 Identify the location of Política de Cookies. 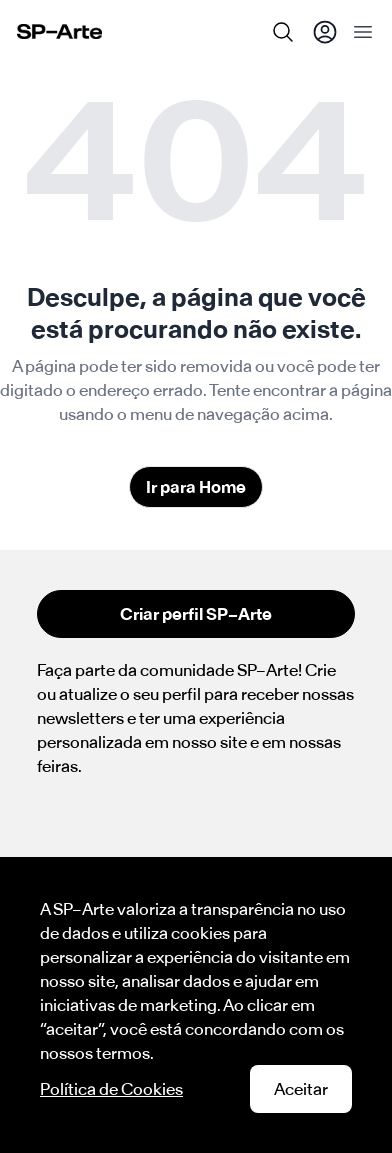
(111, 1089).